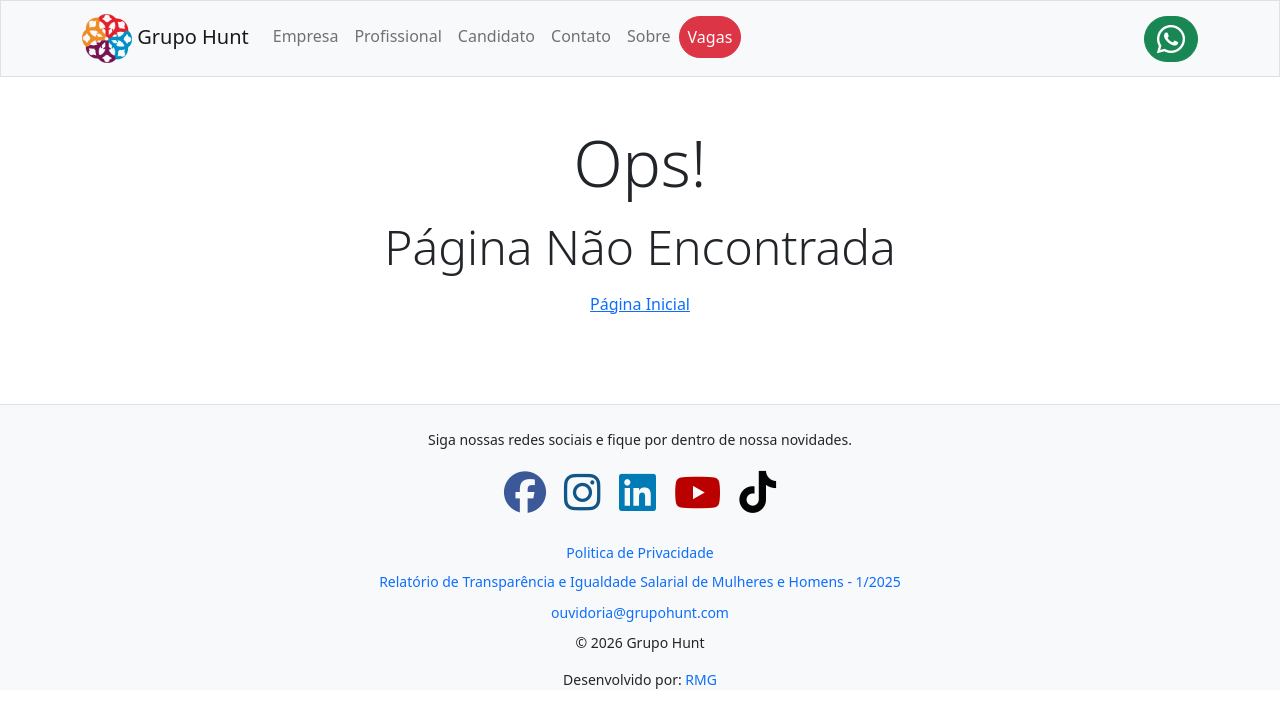  What do you see at coordinates (397, 36) in the screenshot?
I see `Profissional` at bounding box center [397, 36].